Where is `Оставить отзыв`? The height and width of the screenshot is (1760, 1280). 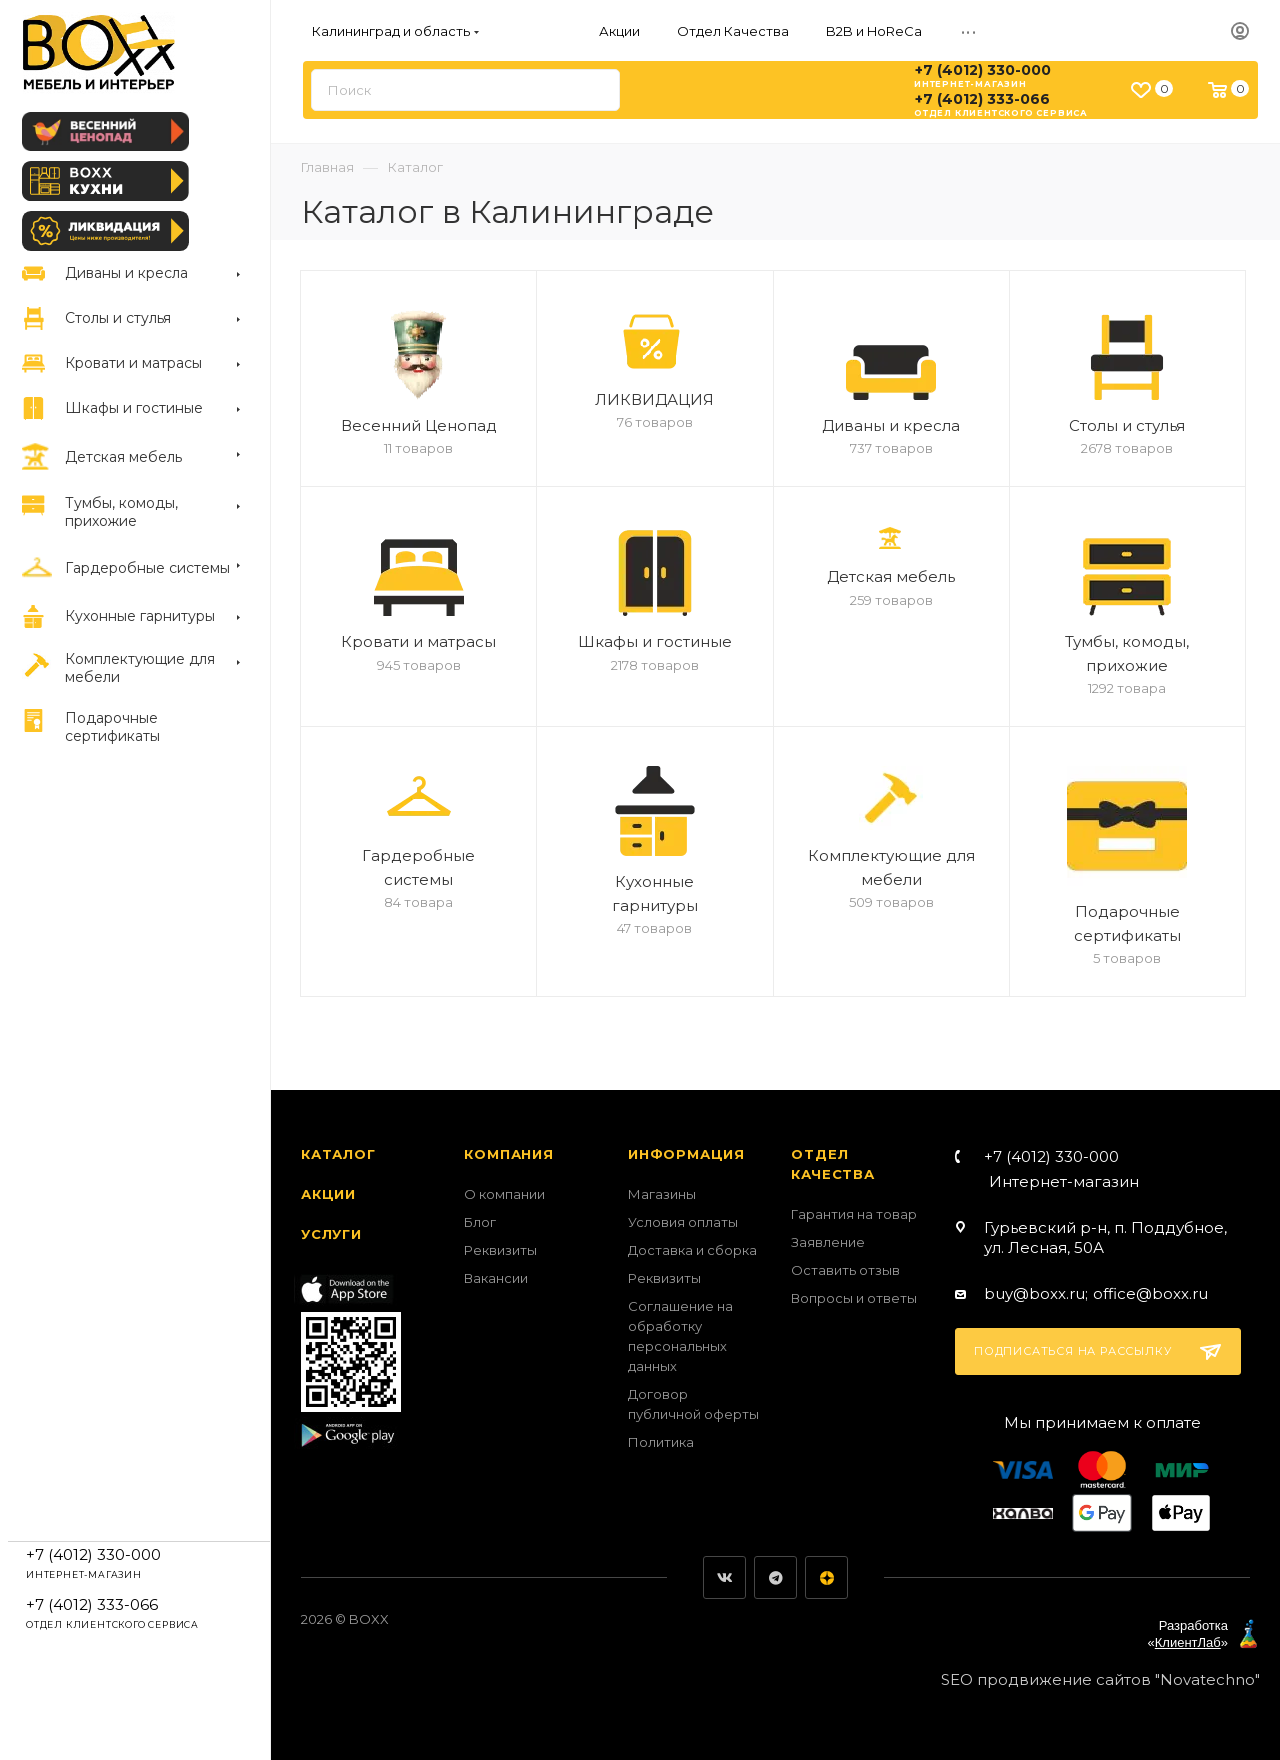
Оставить отзыв is located at coordinates (845, 1270).